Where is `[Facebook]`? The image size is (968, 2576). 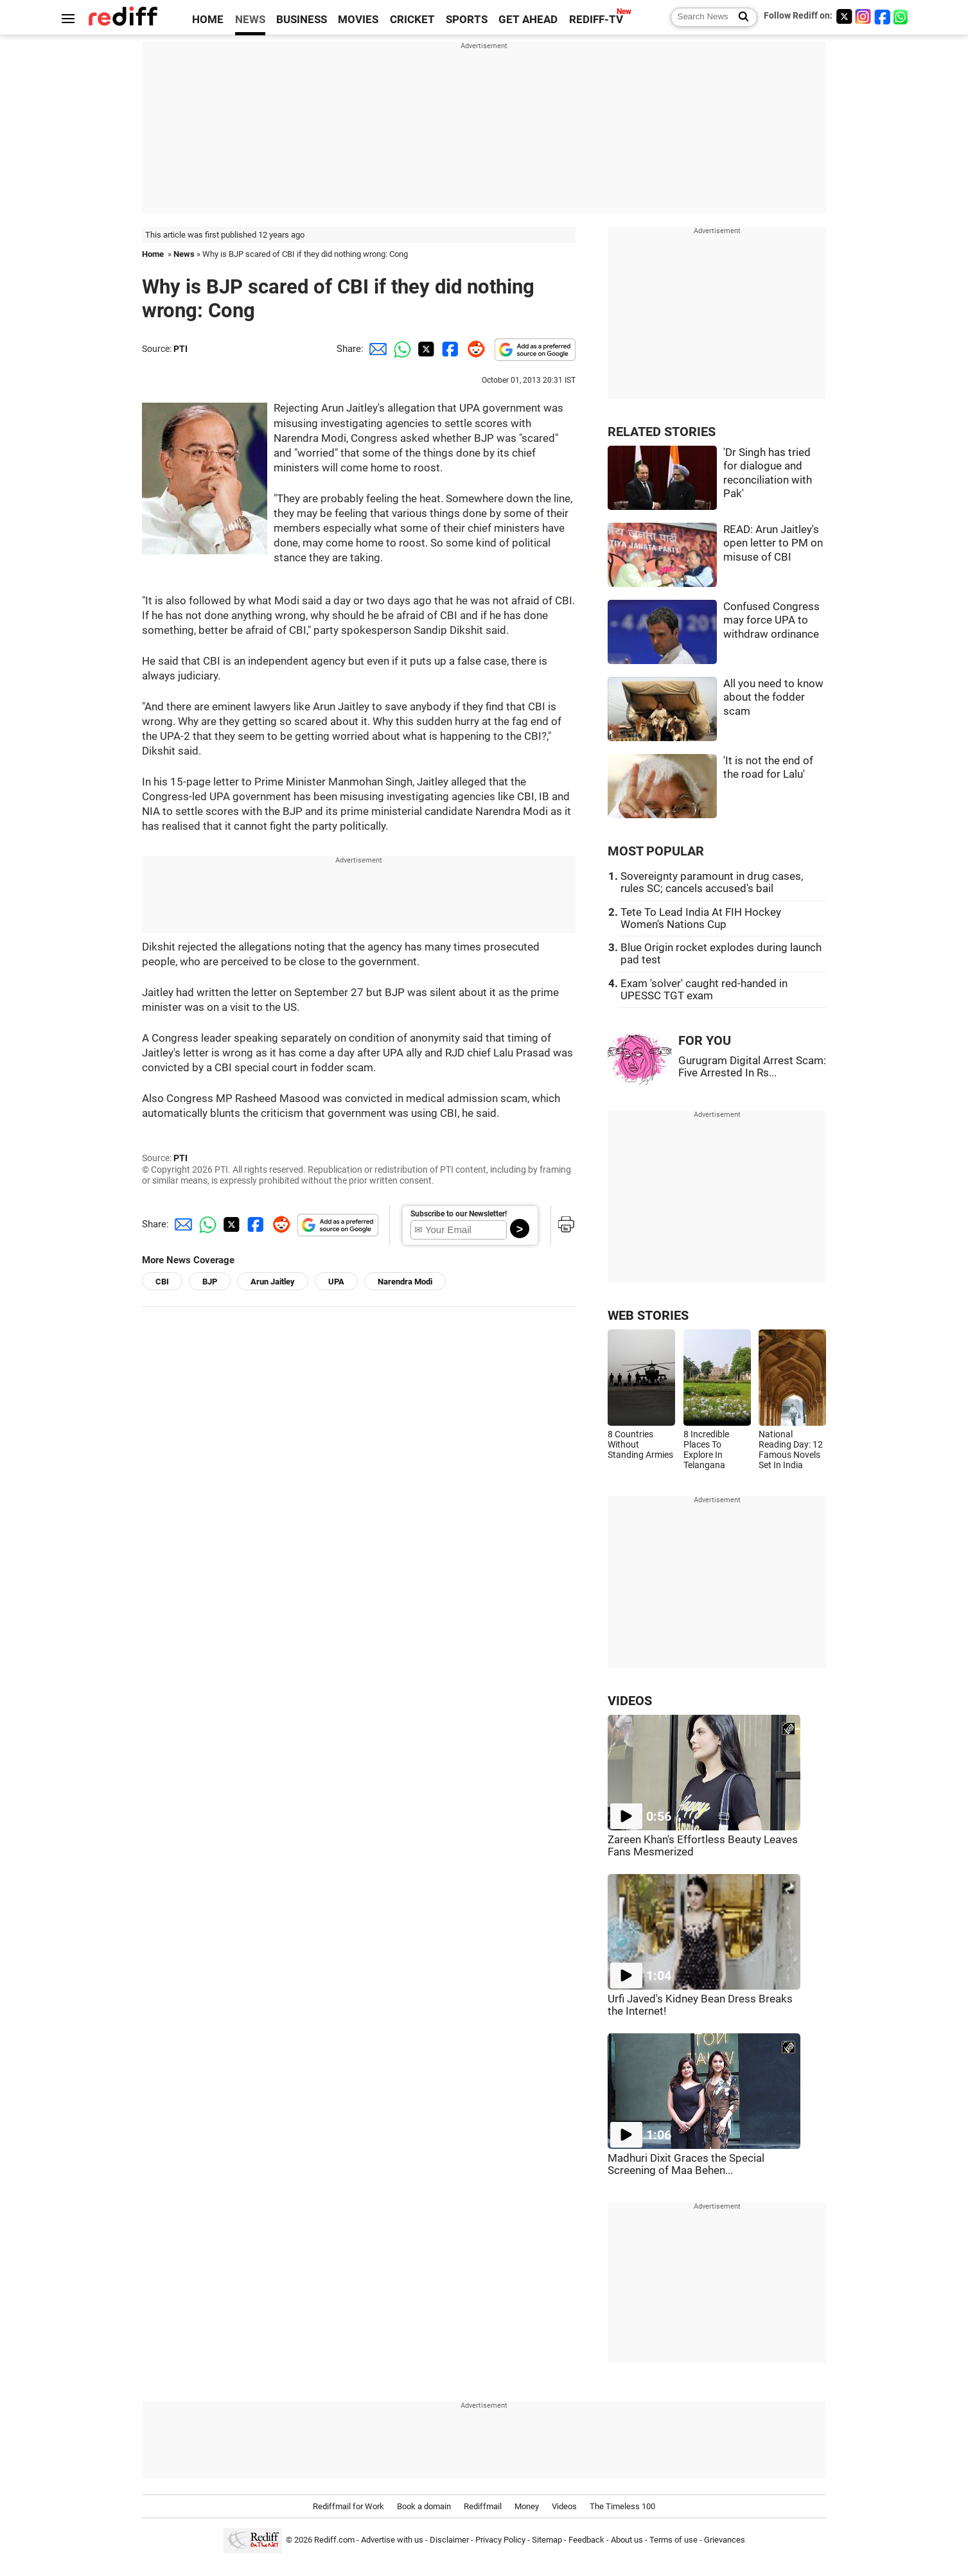
[Facebook] is located at coordinates (882, 16).